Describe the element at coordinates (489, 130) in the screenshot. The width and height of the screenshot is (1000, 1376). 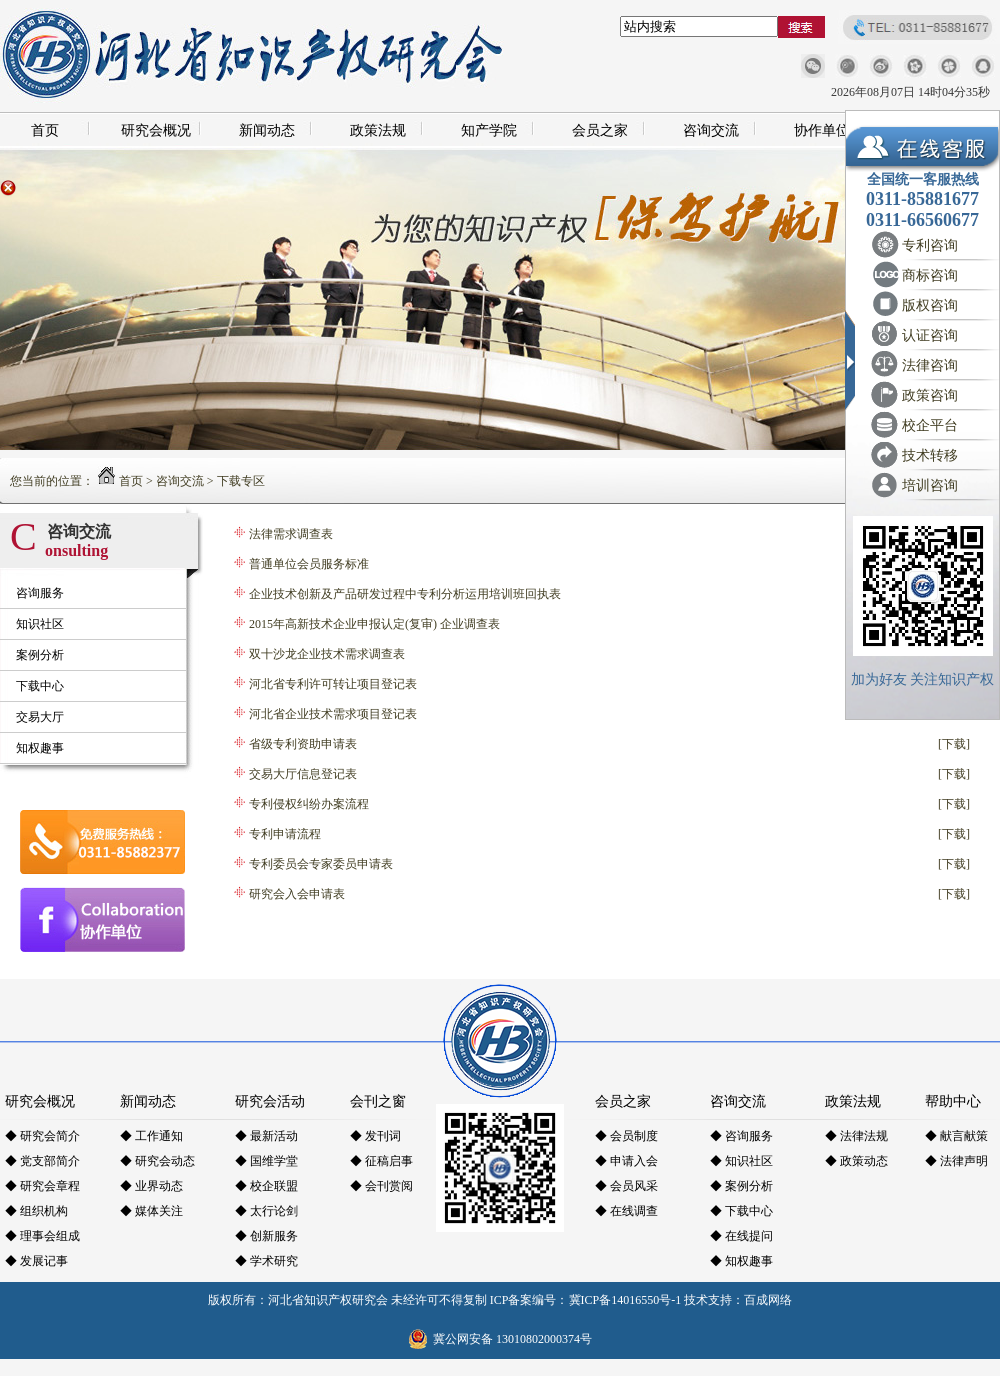
I see `知产学院` at that location.